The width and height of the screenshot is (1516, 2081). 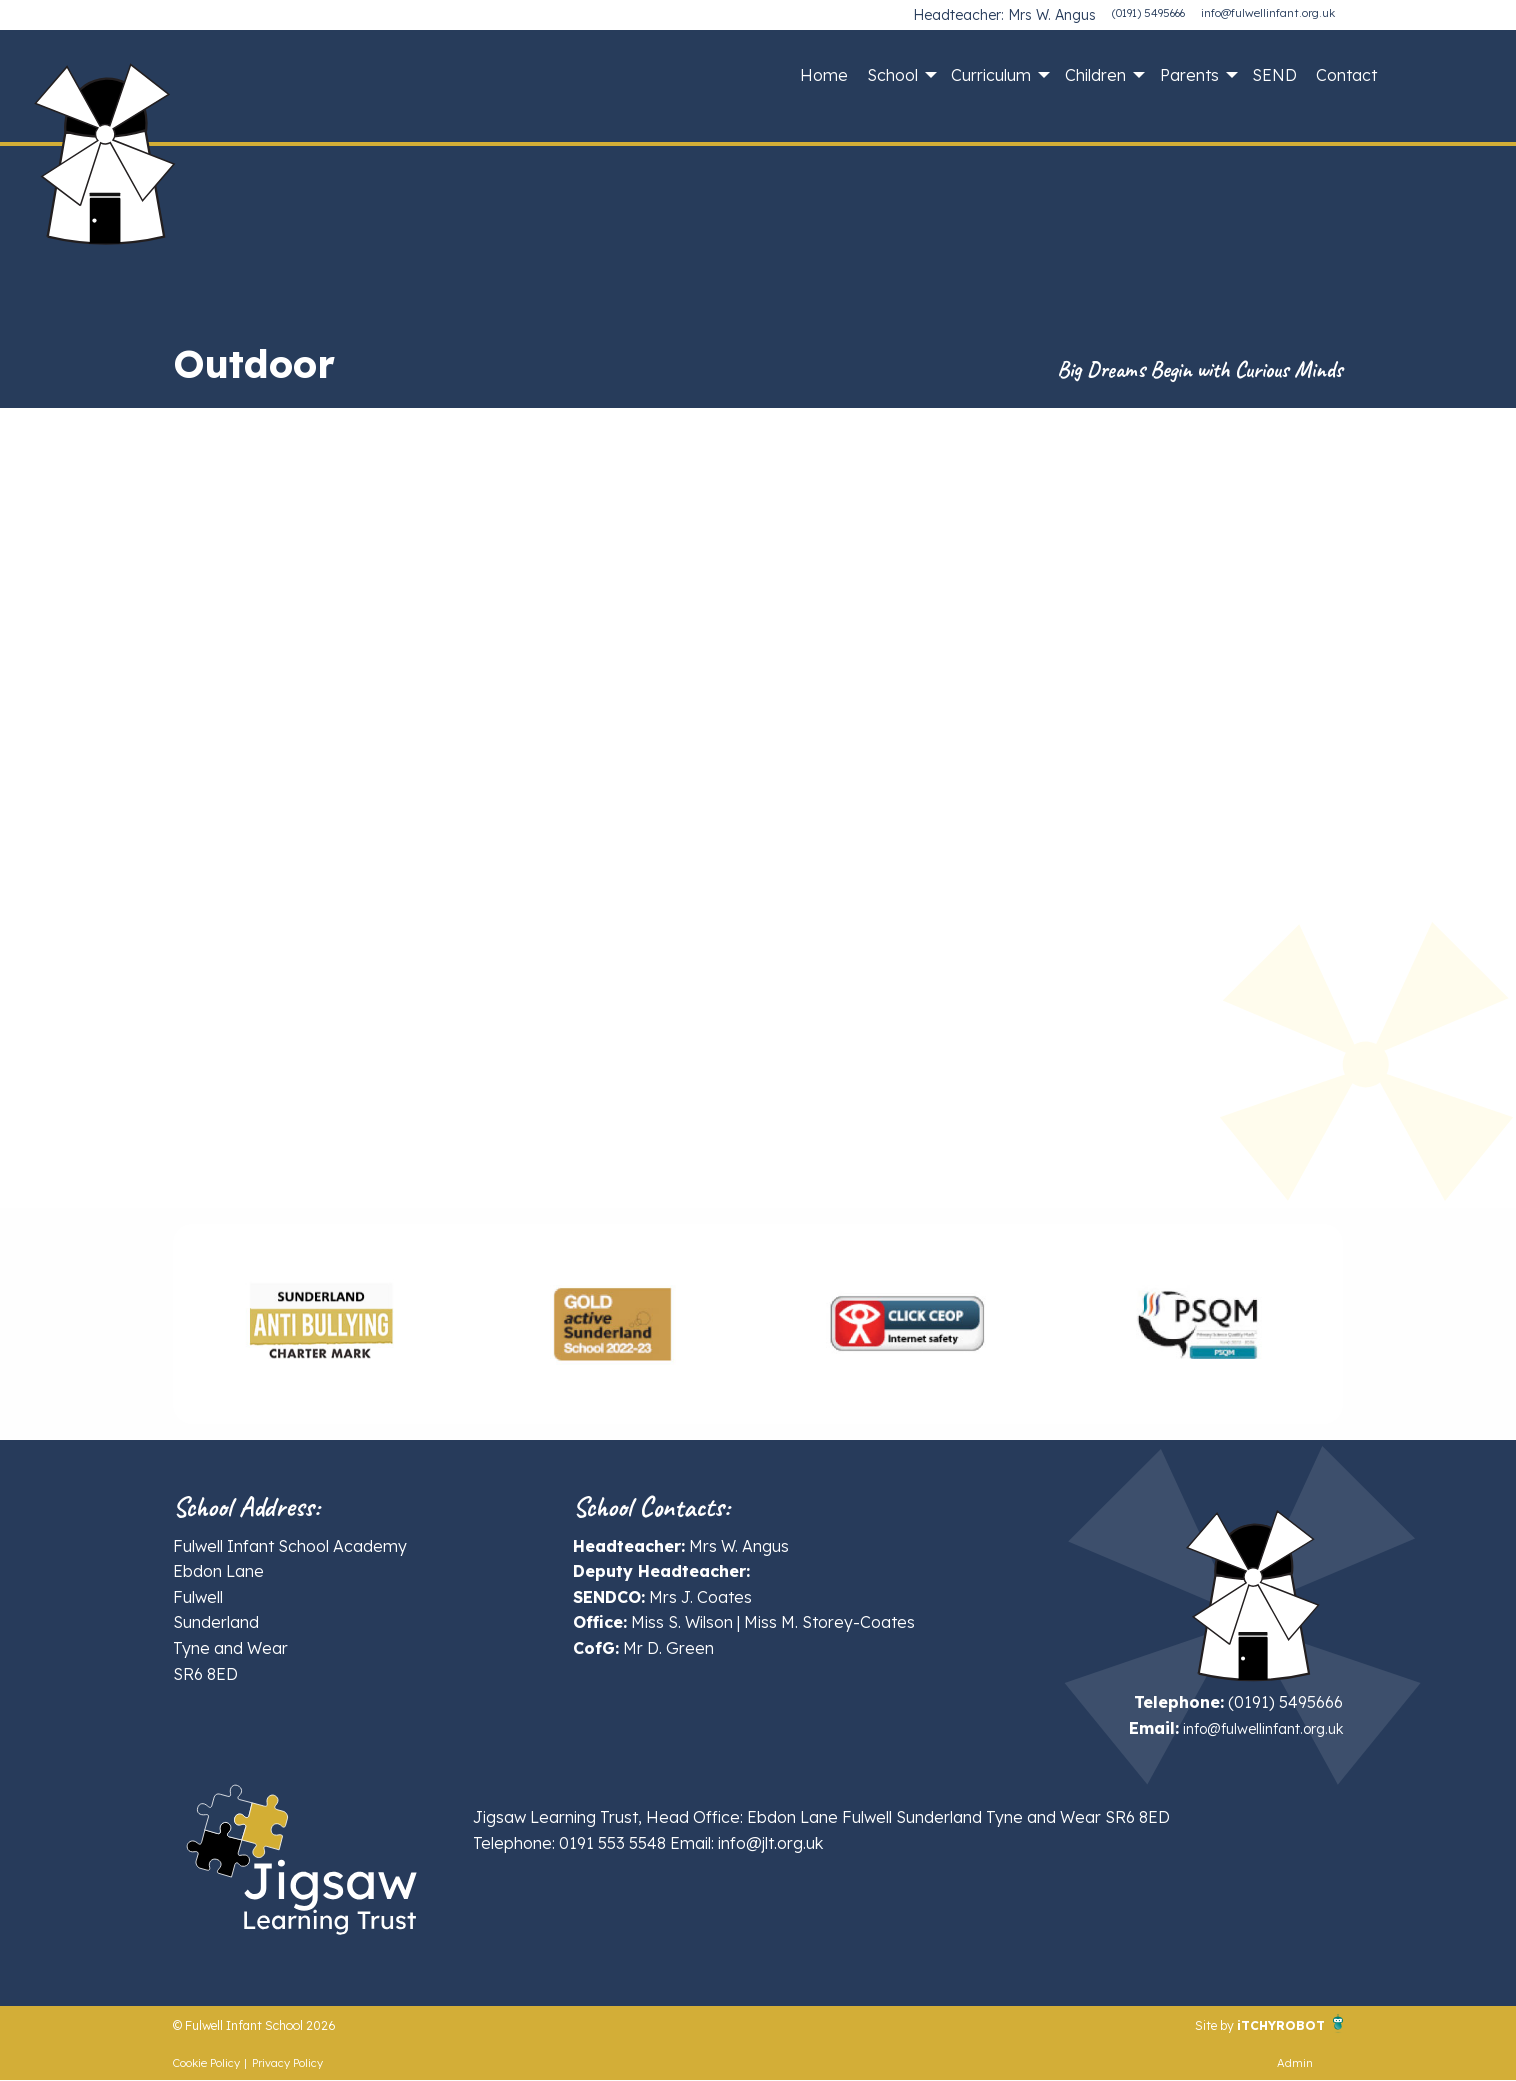 I want to click on Contact, so click(x=1346, y=75).